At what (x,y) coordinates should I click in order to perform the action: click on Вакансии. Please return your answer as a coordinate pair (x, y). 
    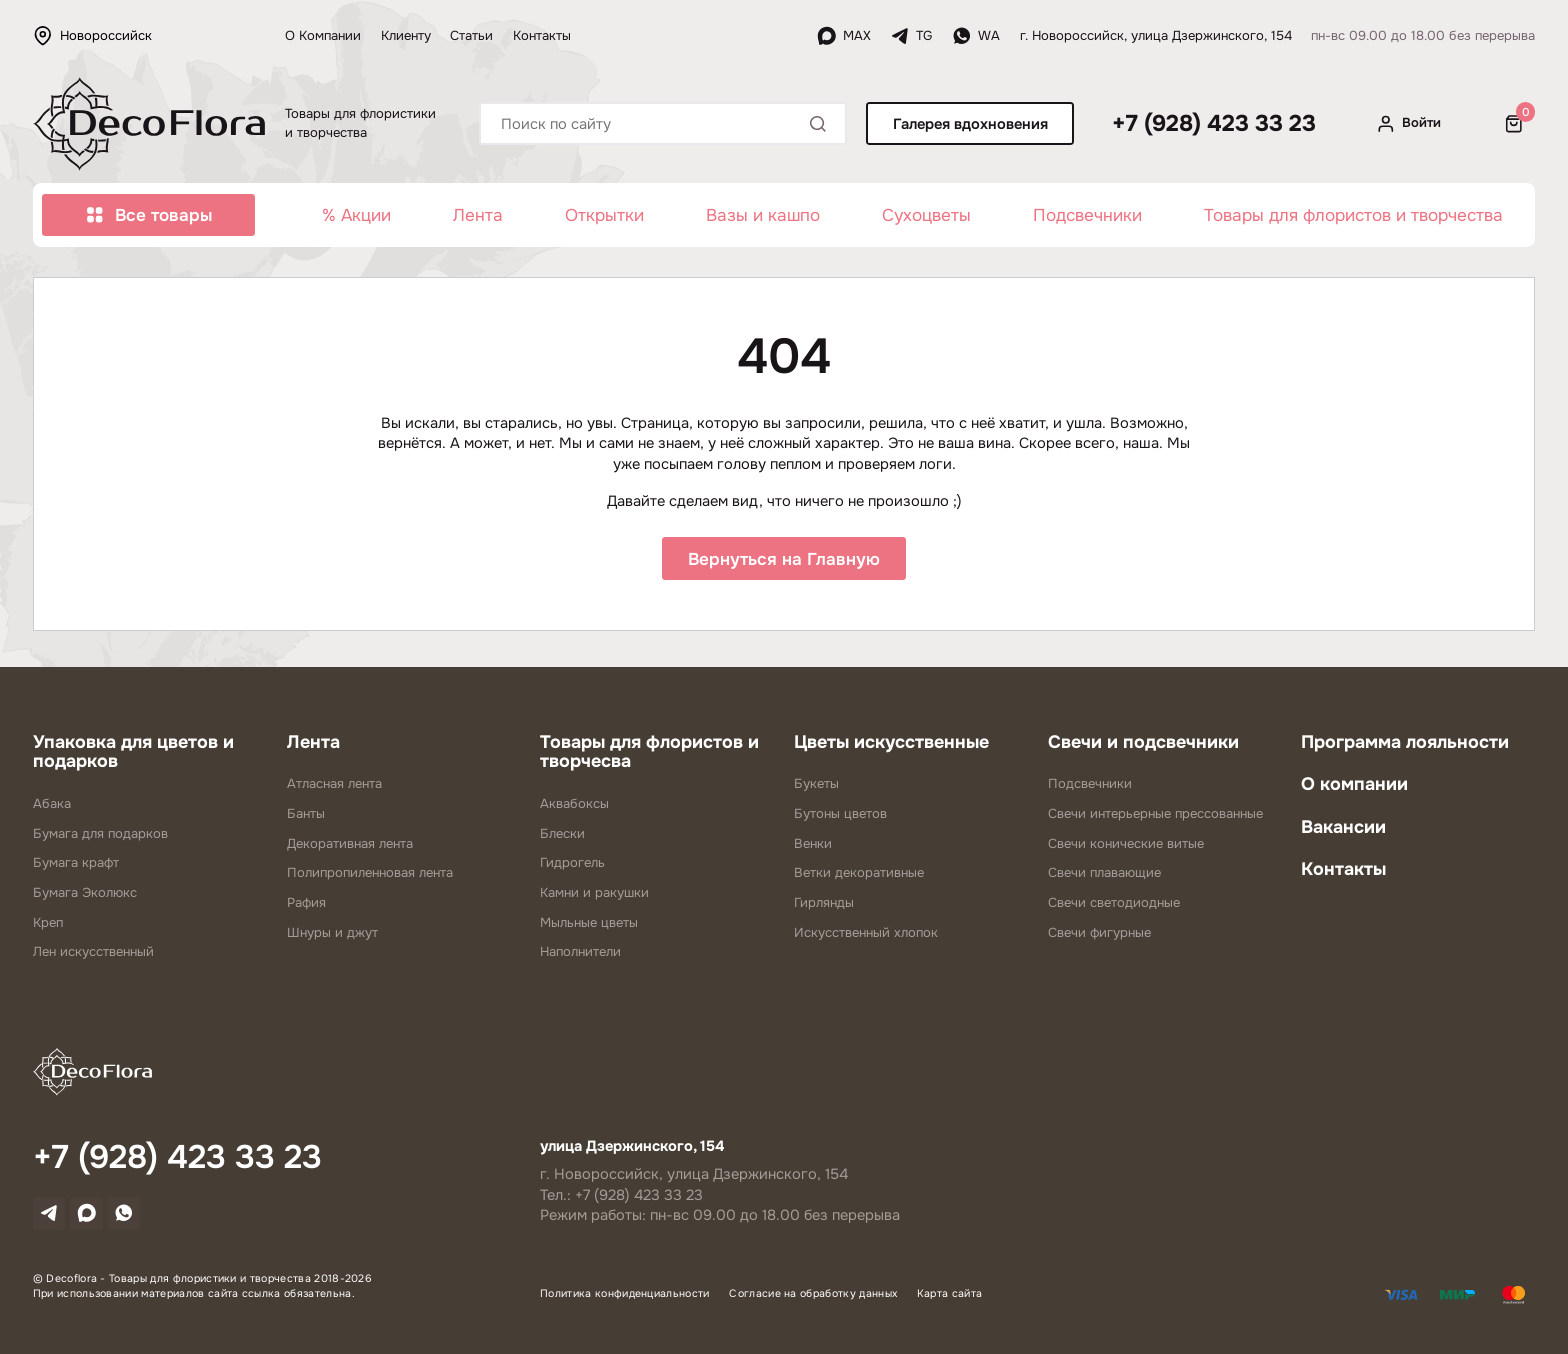
    Looking at the image, I should click on (1343, 830).